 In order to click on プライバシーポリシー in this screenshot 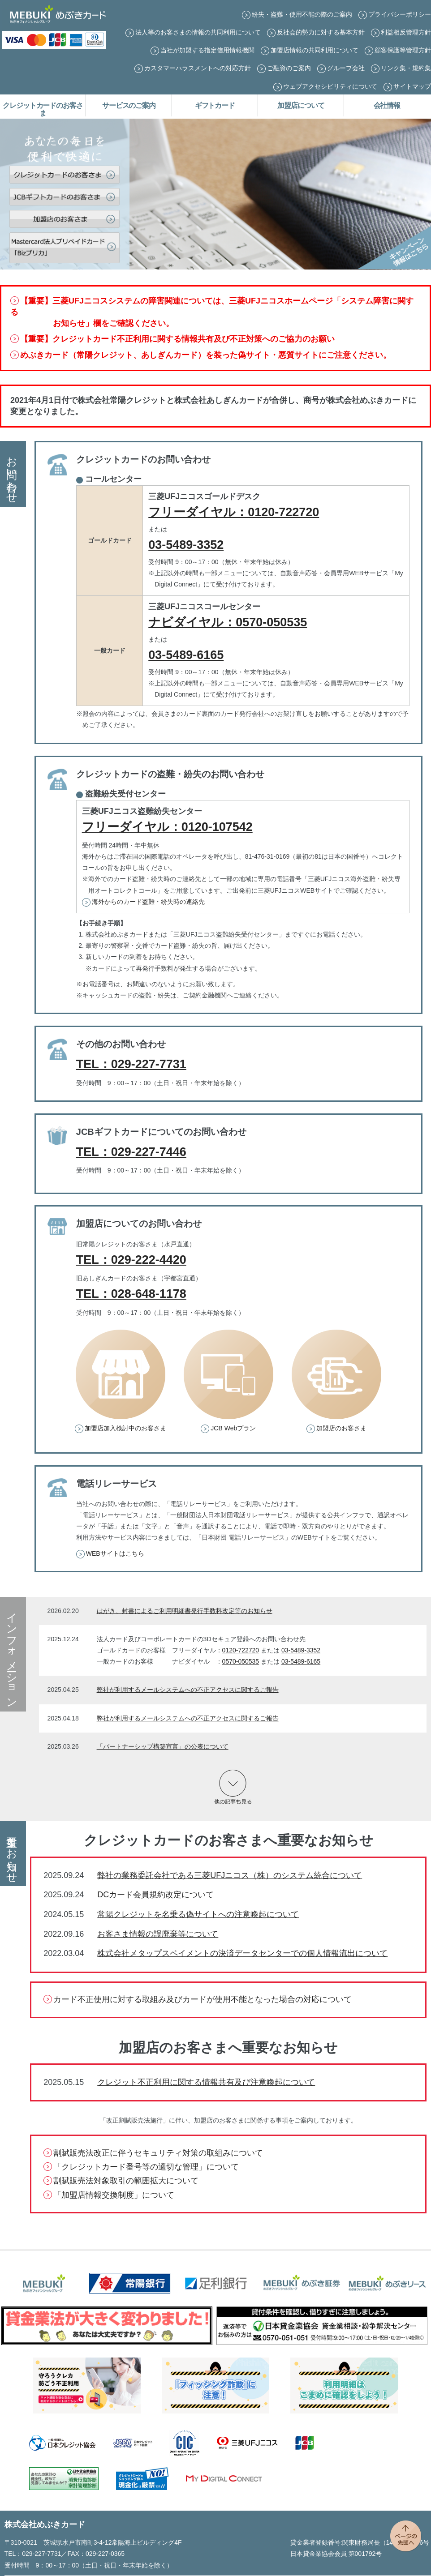, I will do `click(399, 14)`.